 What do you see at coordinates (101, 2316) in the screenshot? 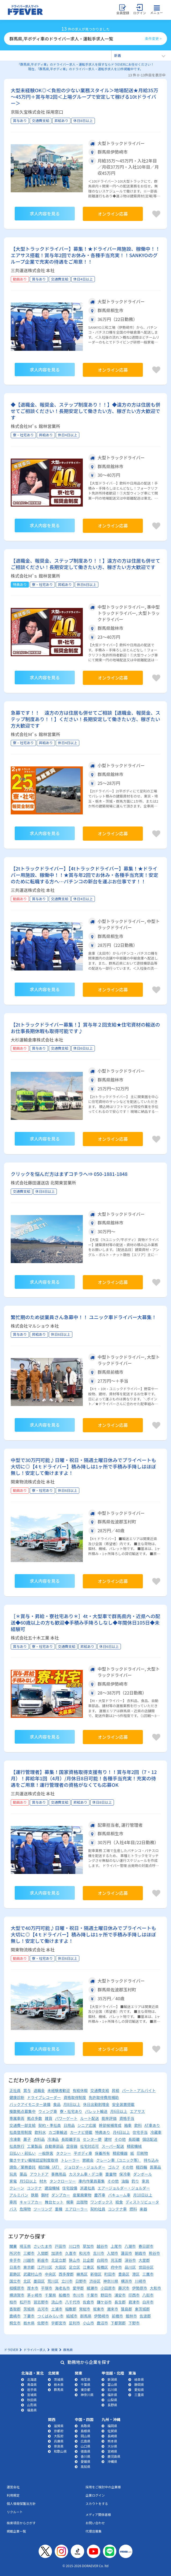
I see `伊勢崎市` at bounding box center [101, 2316].